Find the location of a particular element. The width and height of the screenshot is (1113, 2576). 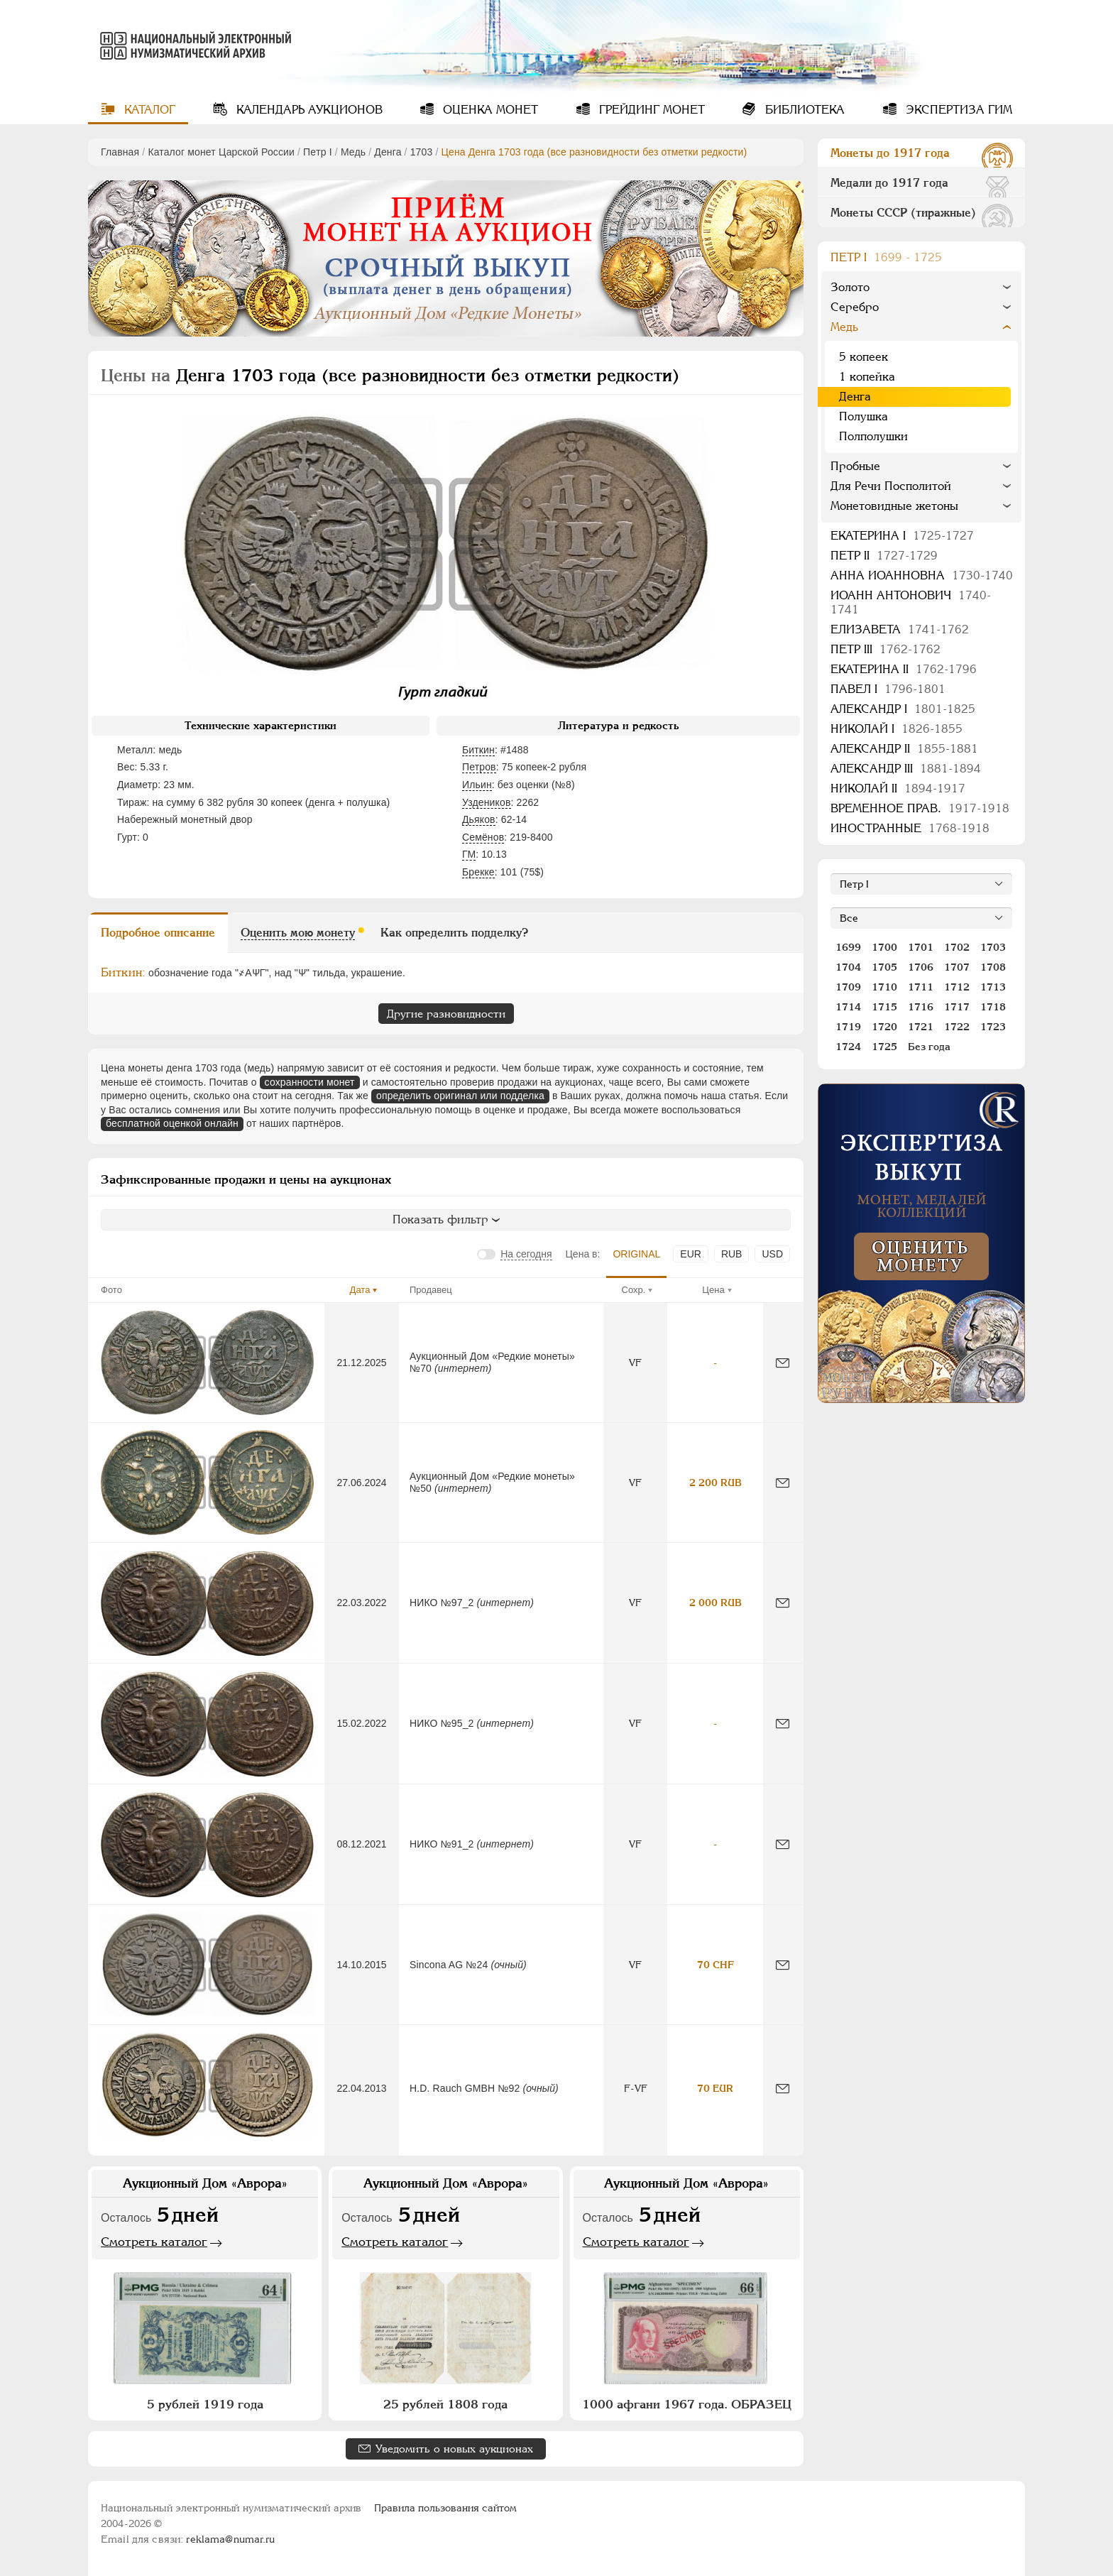

Полушка is located at coordinates (863, 416).